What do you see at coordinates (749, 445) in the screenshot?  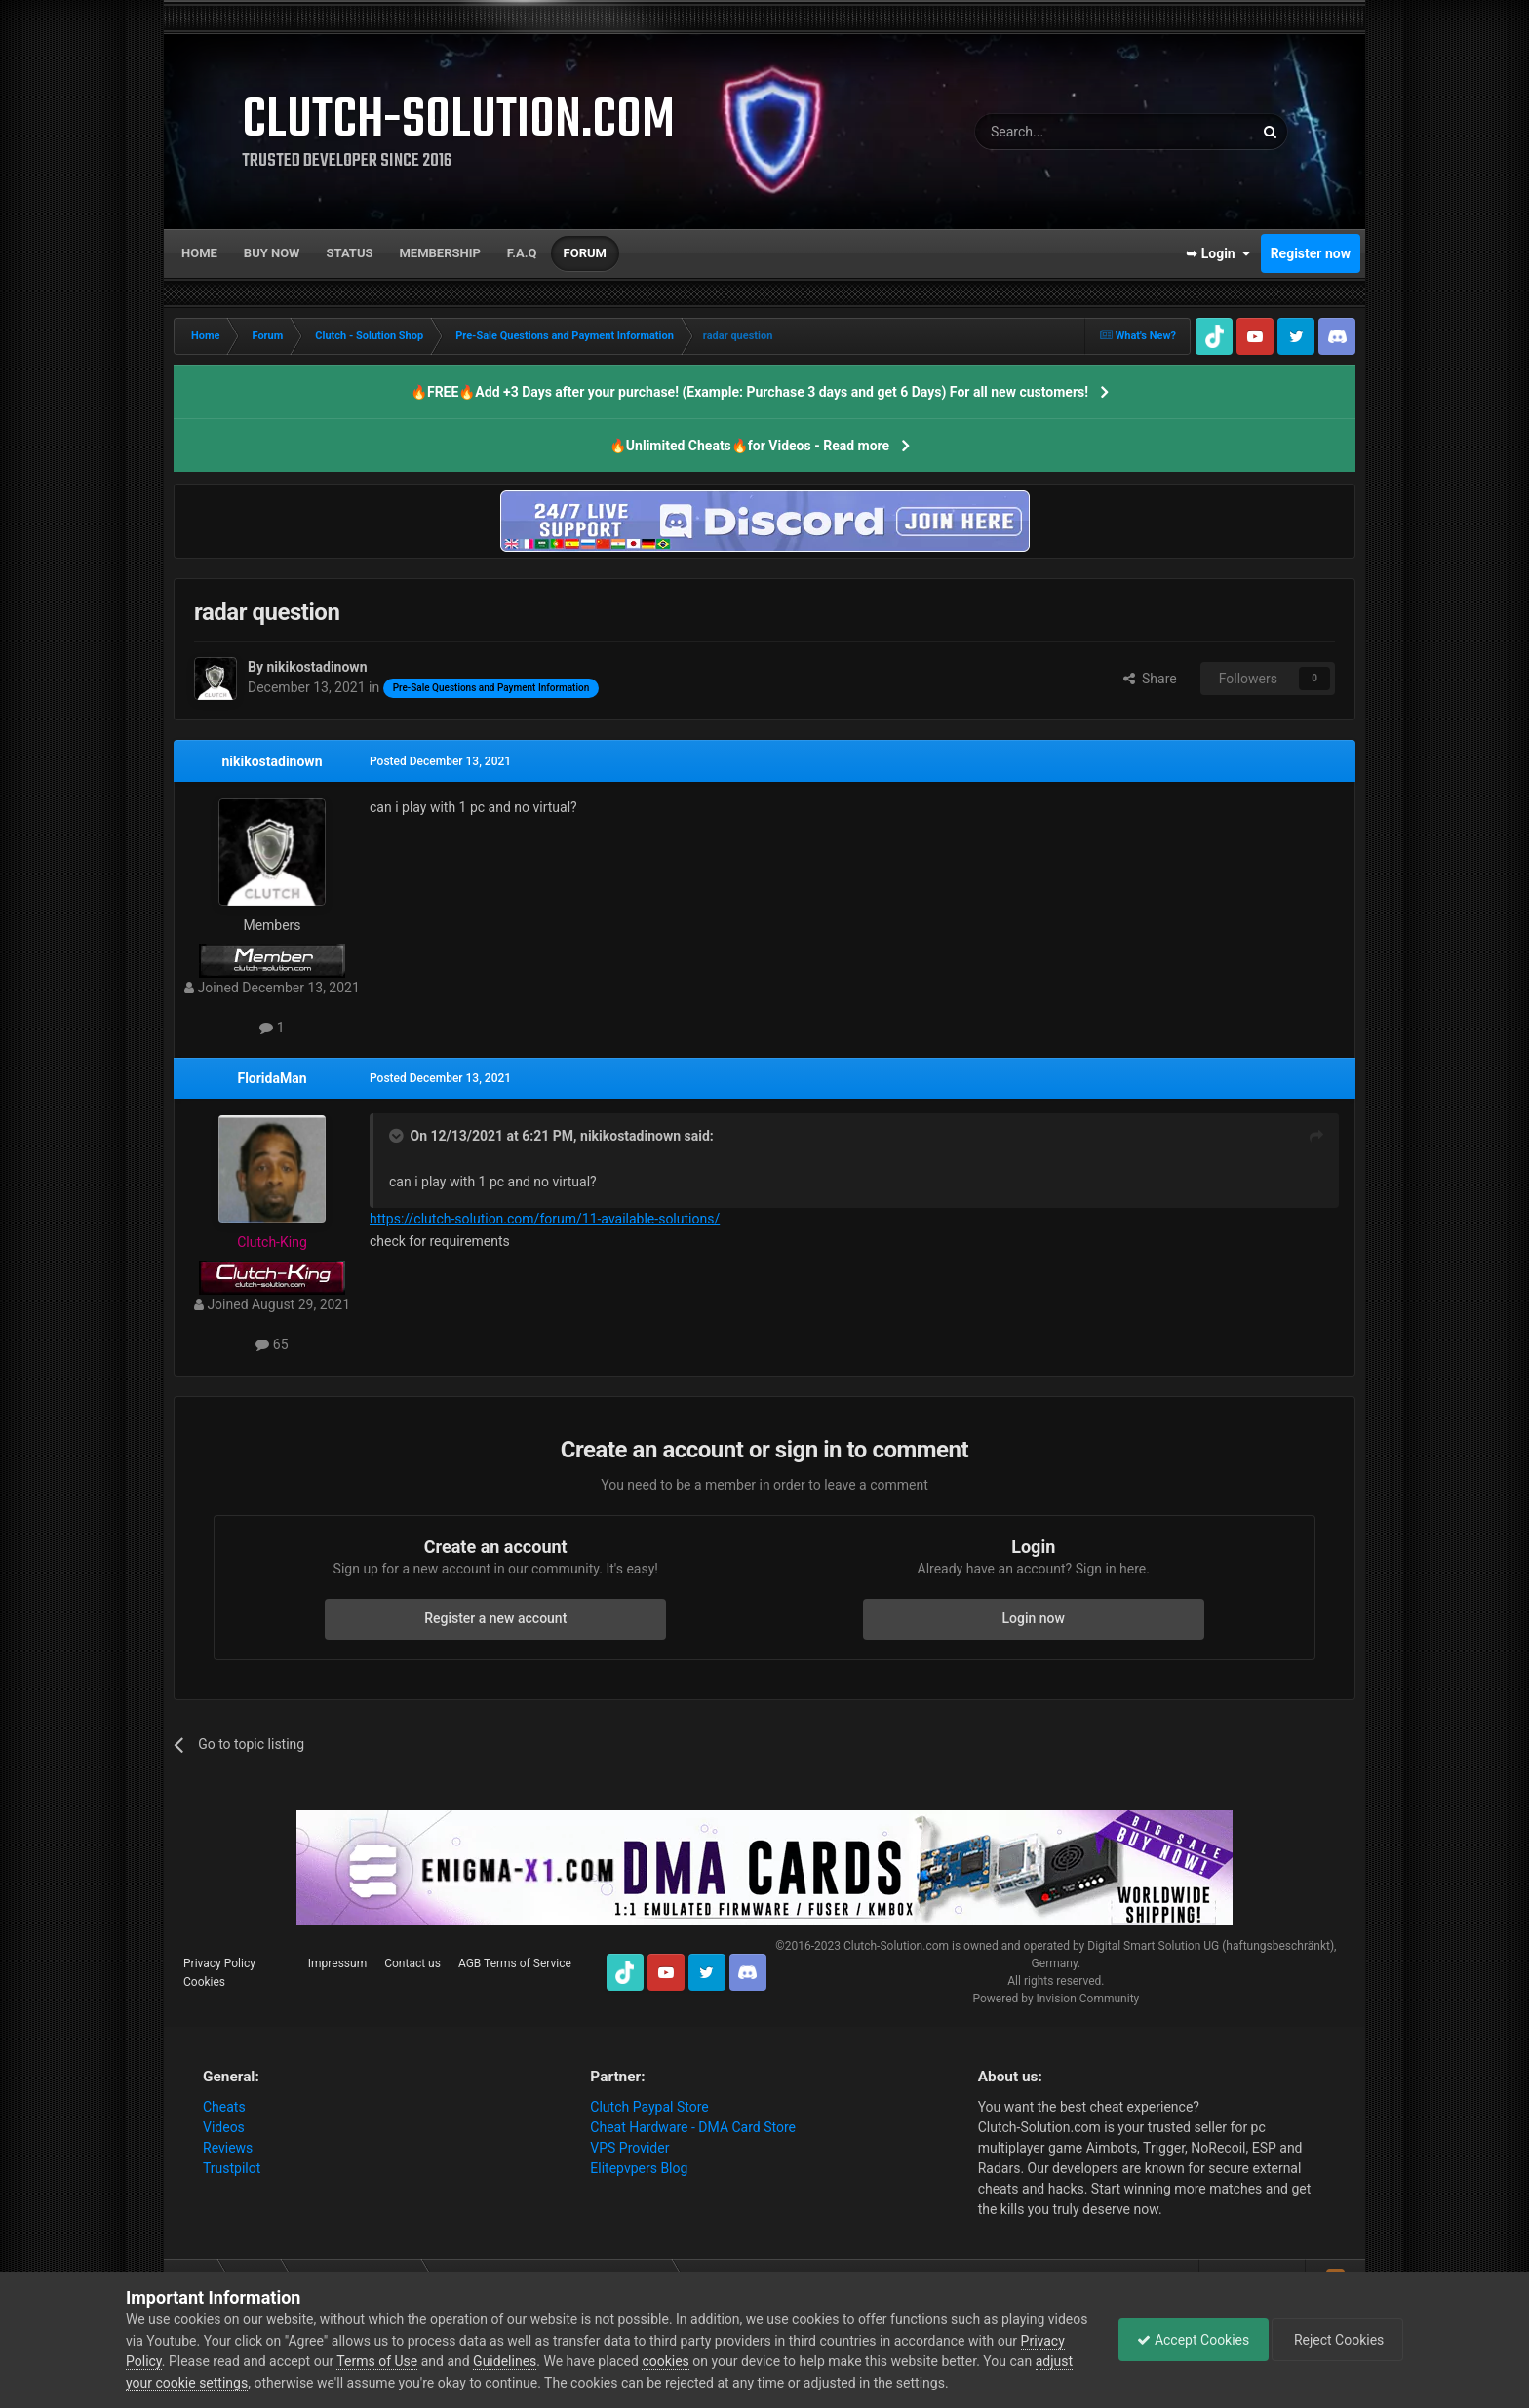 I see `🔥Unlimited Cheats🔥for Videos - Read more` at bounding box center [749, 445].